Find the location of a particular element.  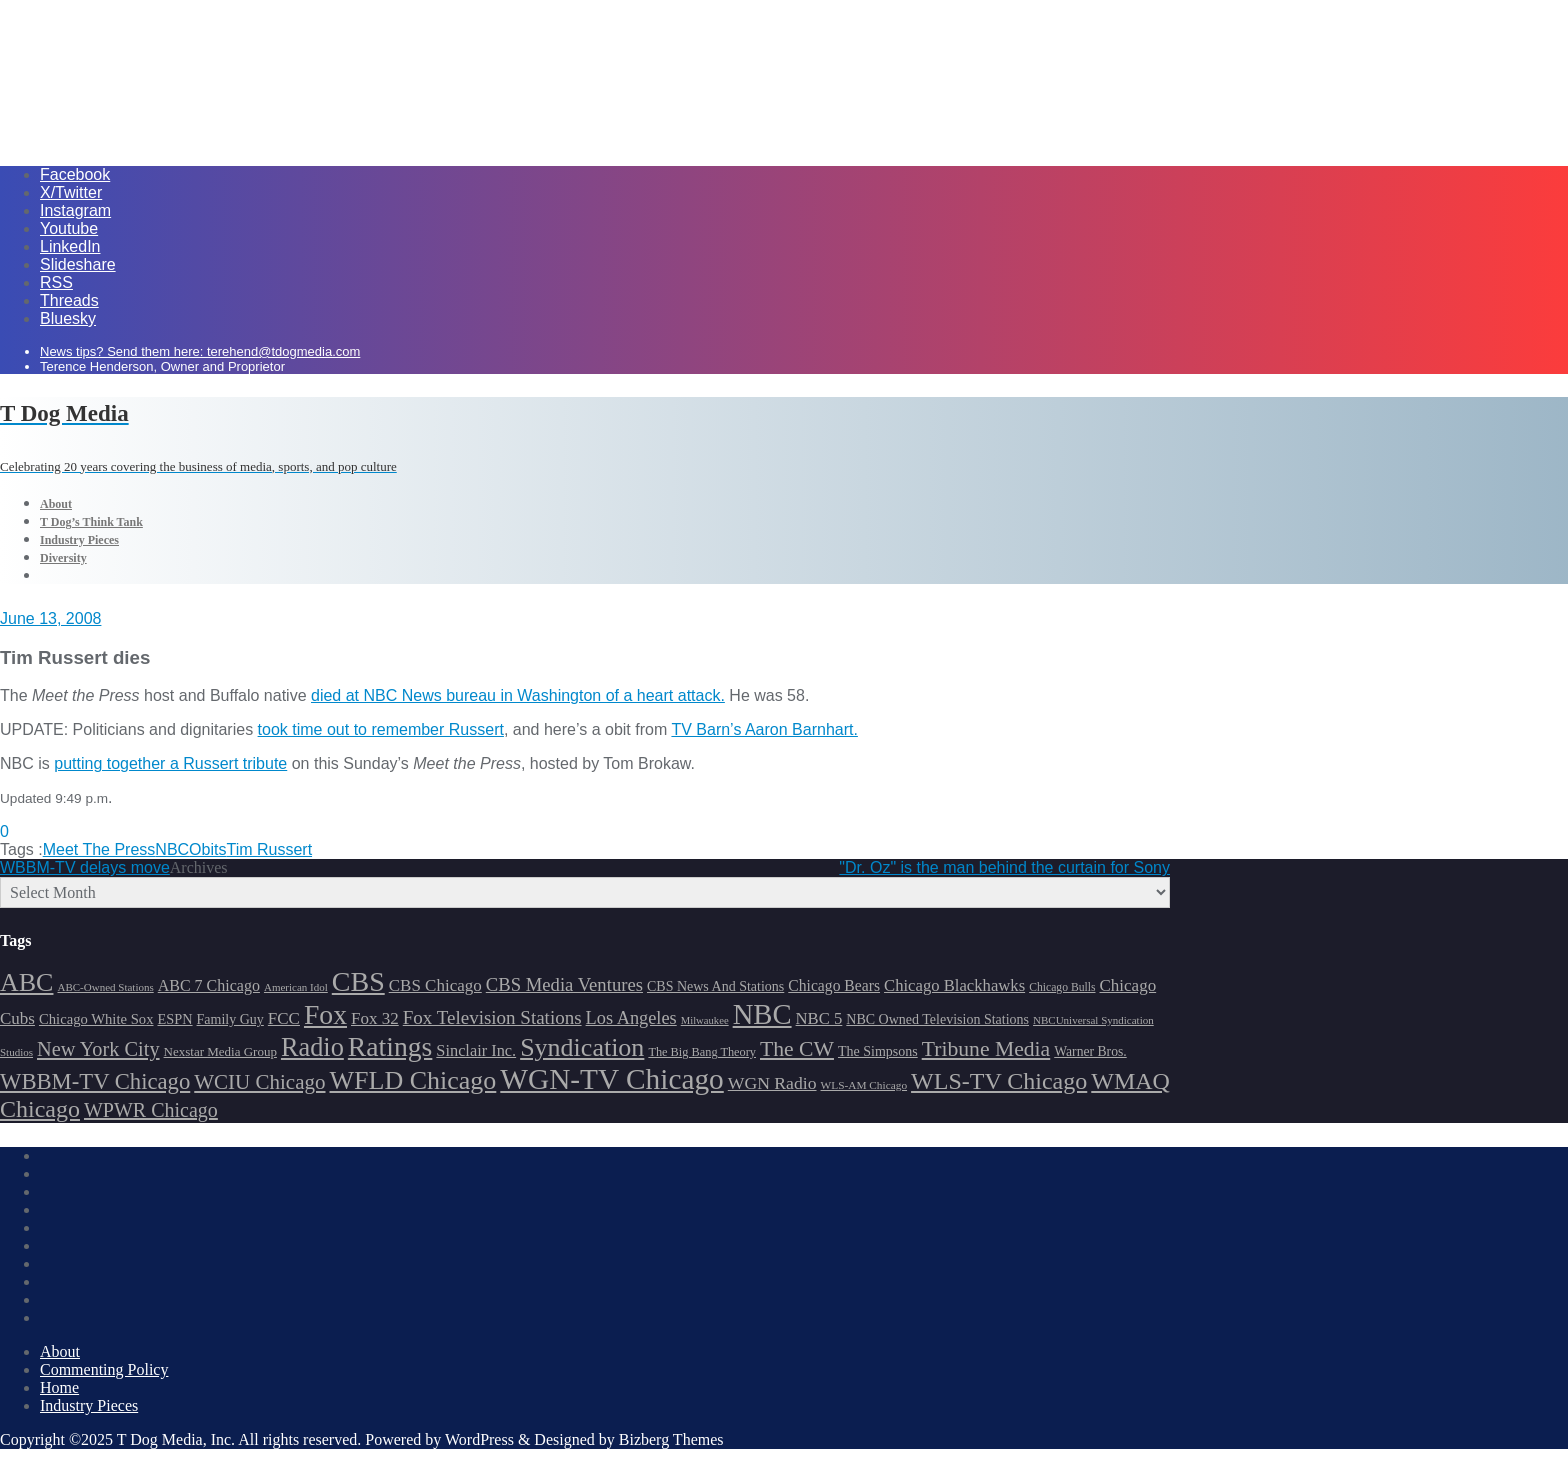

Chicago White Sox [Chicago White Sox (185 items)] is located at coordinates (96, 1019).